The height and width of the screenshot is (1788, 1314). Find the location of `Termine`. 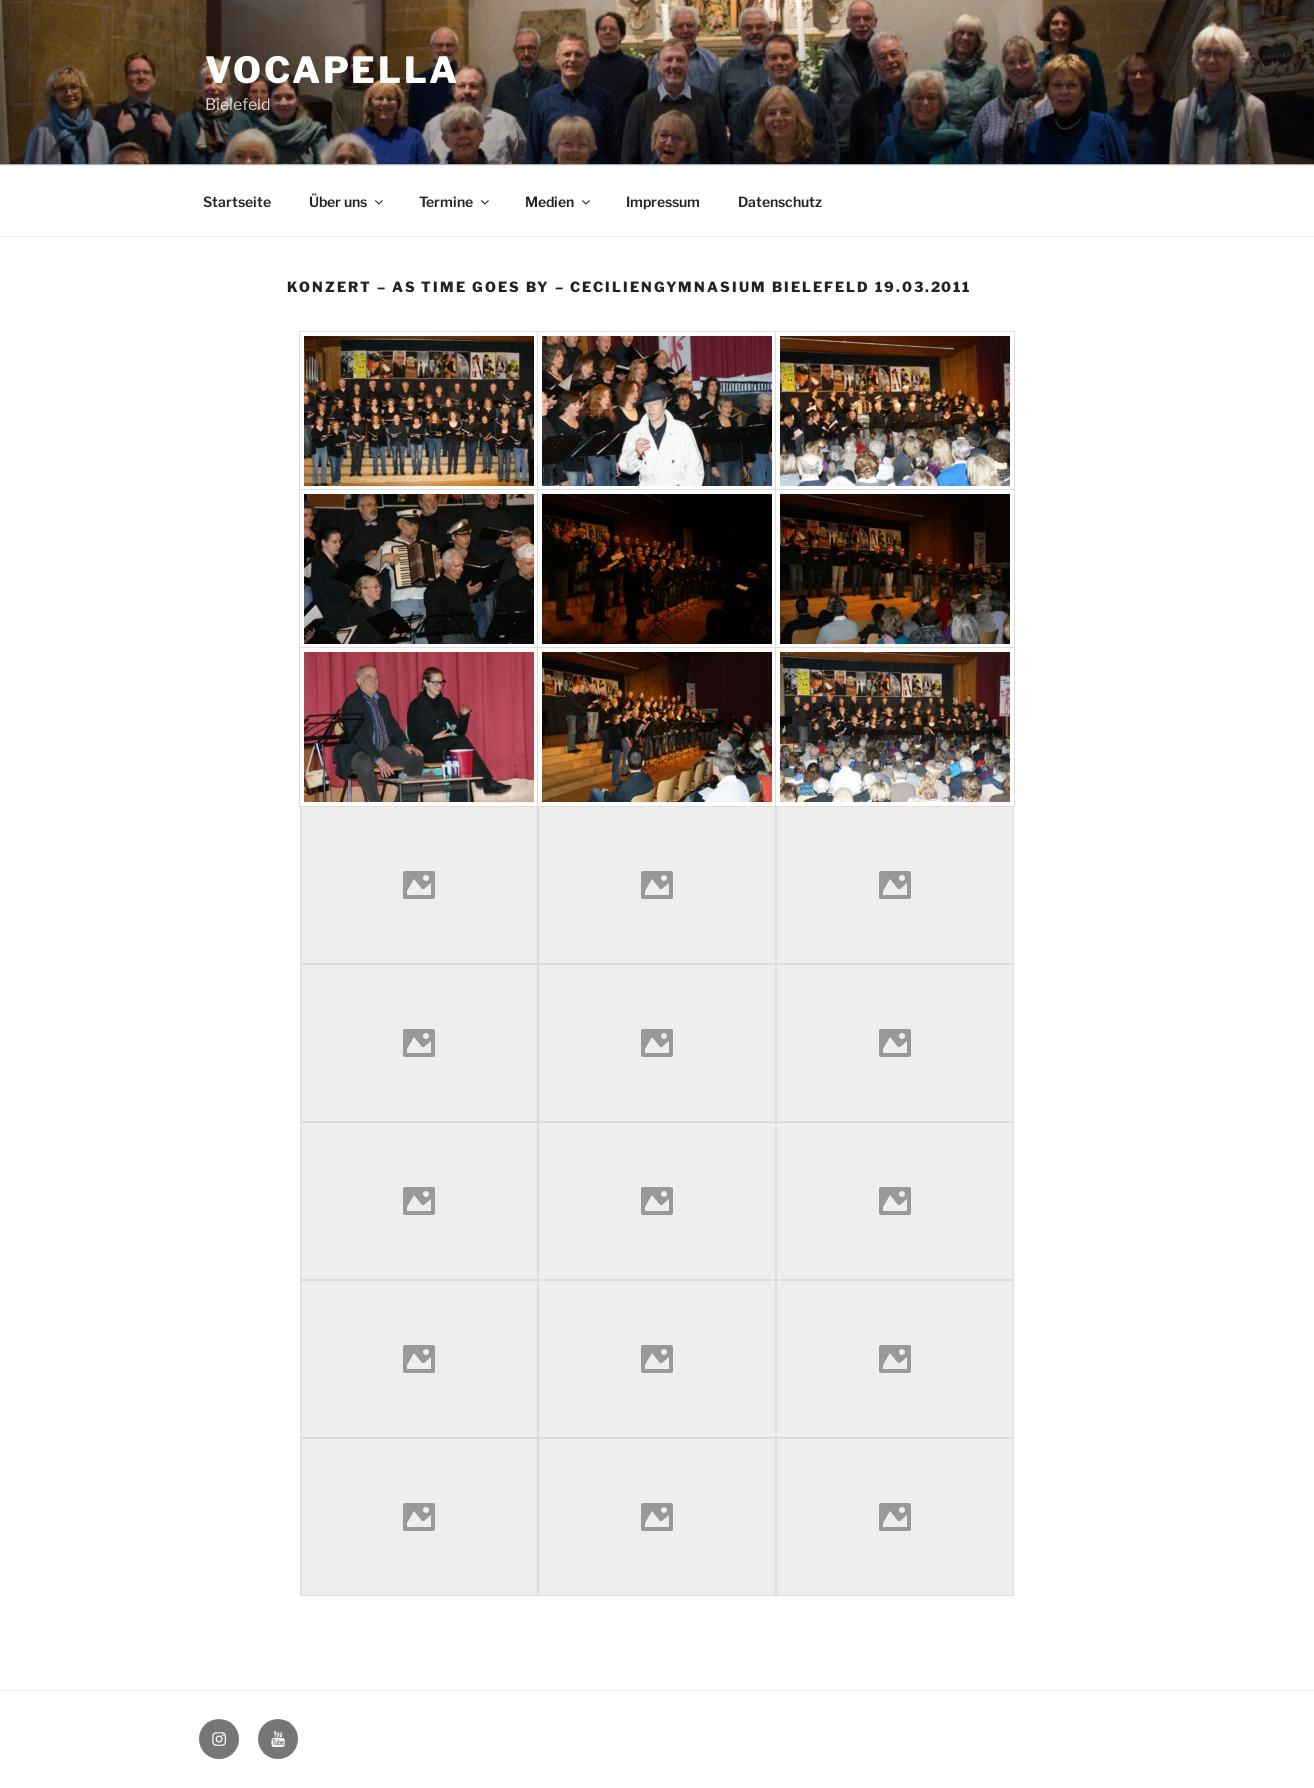

Termine is located at coordinates (455, 201).